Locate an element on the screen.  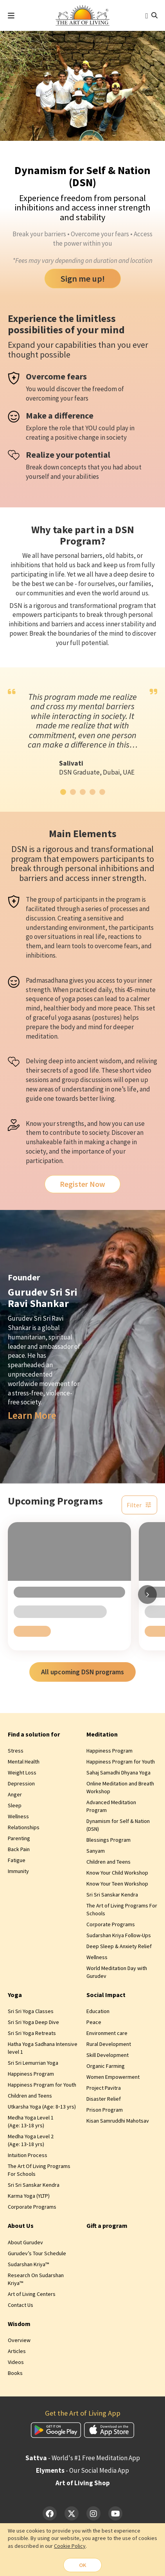
[YouTube] is located at coordinates (115, 2517).